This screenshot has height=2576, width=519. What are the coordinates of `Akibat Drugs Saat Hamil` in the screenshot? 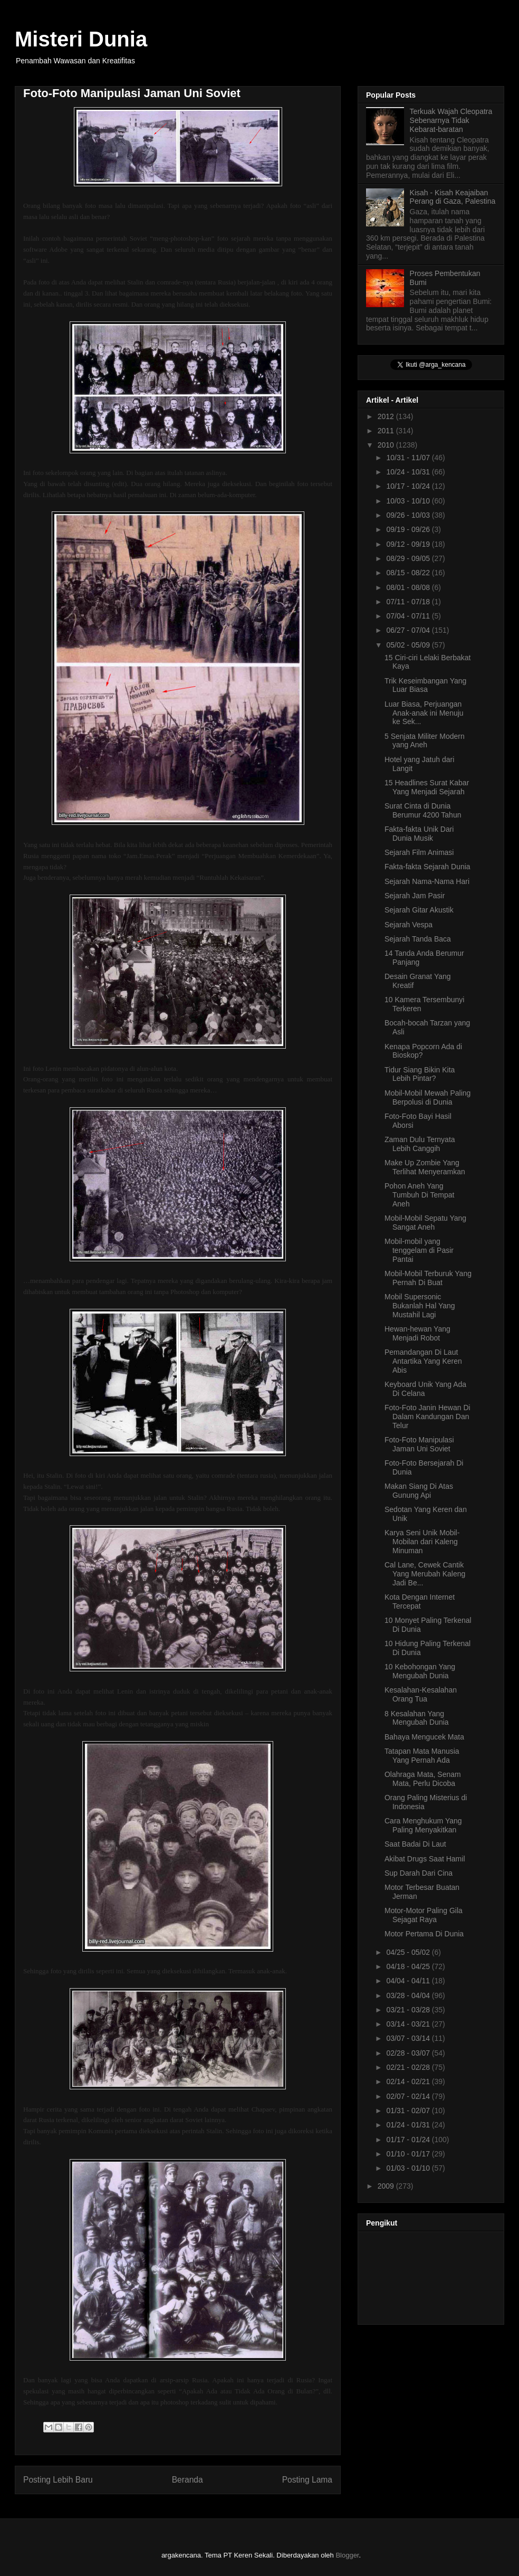 It's located at (425, 1859).